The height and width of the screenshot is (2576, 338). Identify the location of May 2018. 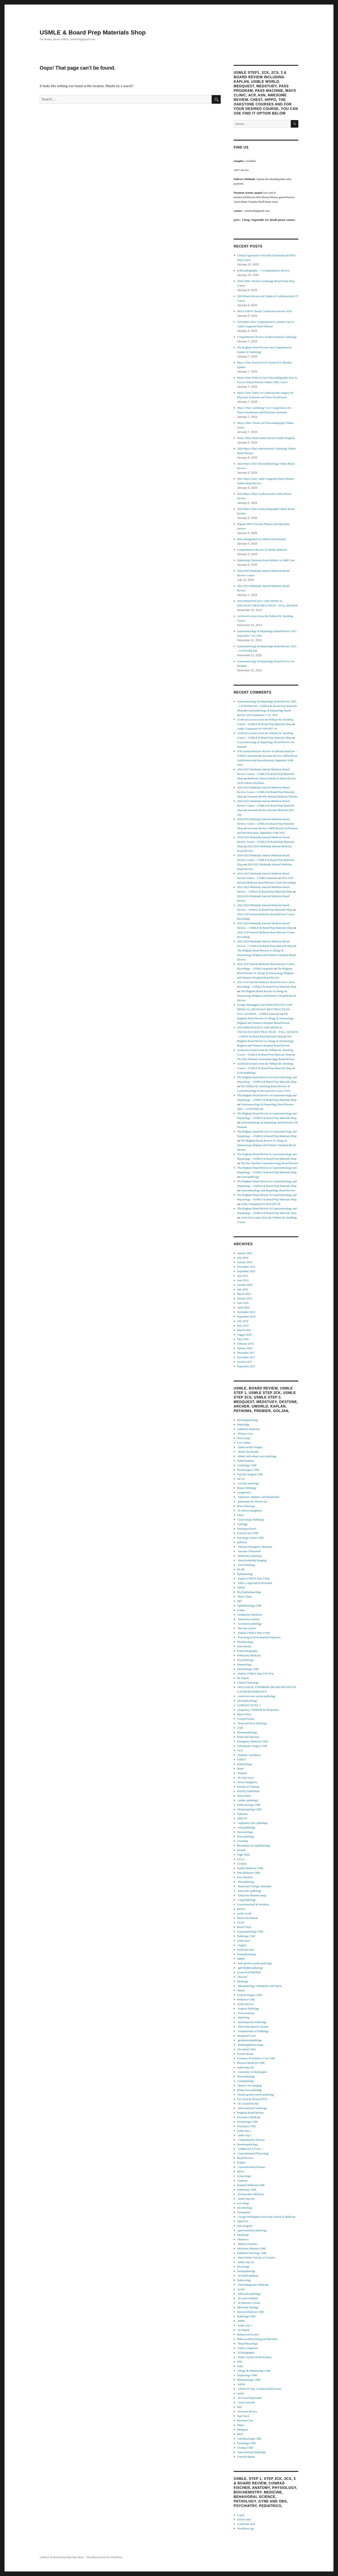
(243, 1339).